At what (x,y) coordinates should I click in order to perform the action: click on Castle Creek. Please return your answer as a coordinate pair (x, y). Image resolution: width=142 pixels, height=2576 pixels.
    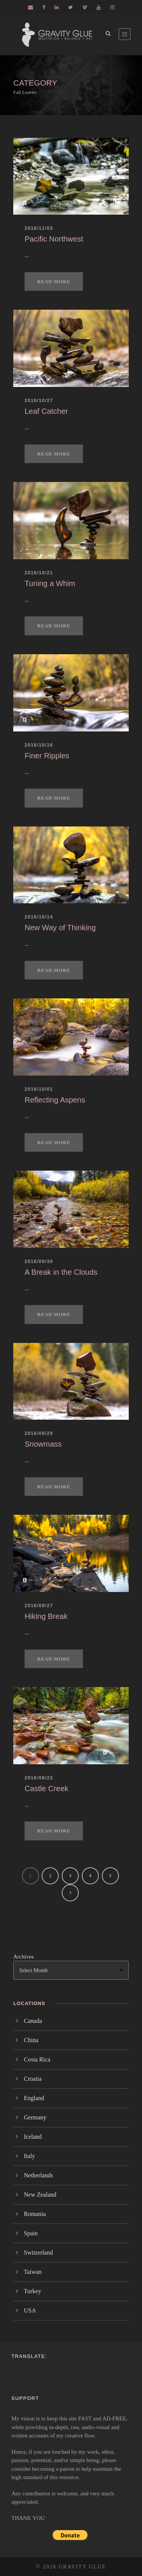
    Looking at the image, I should click on (47, 1788).